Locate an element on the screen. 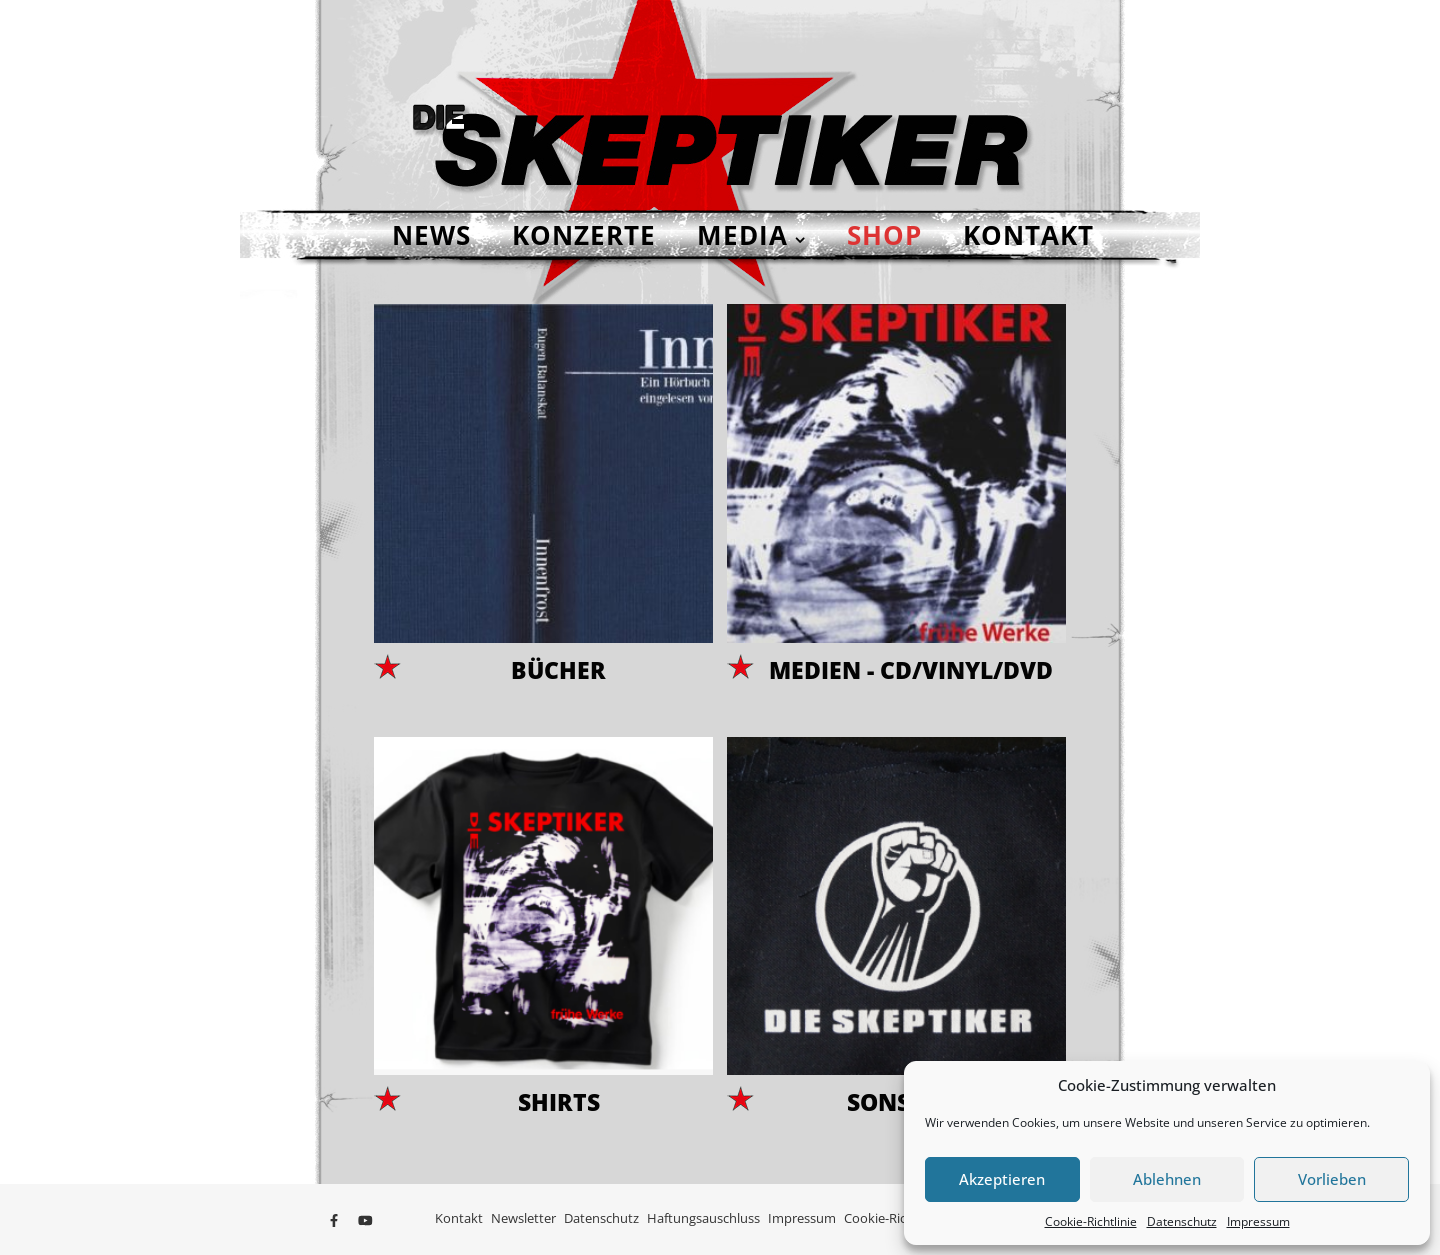 This screenshot has height=1255, width=1440. Vorlieben is located at coordinates (1332, 1179).